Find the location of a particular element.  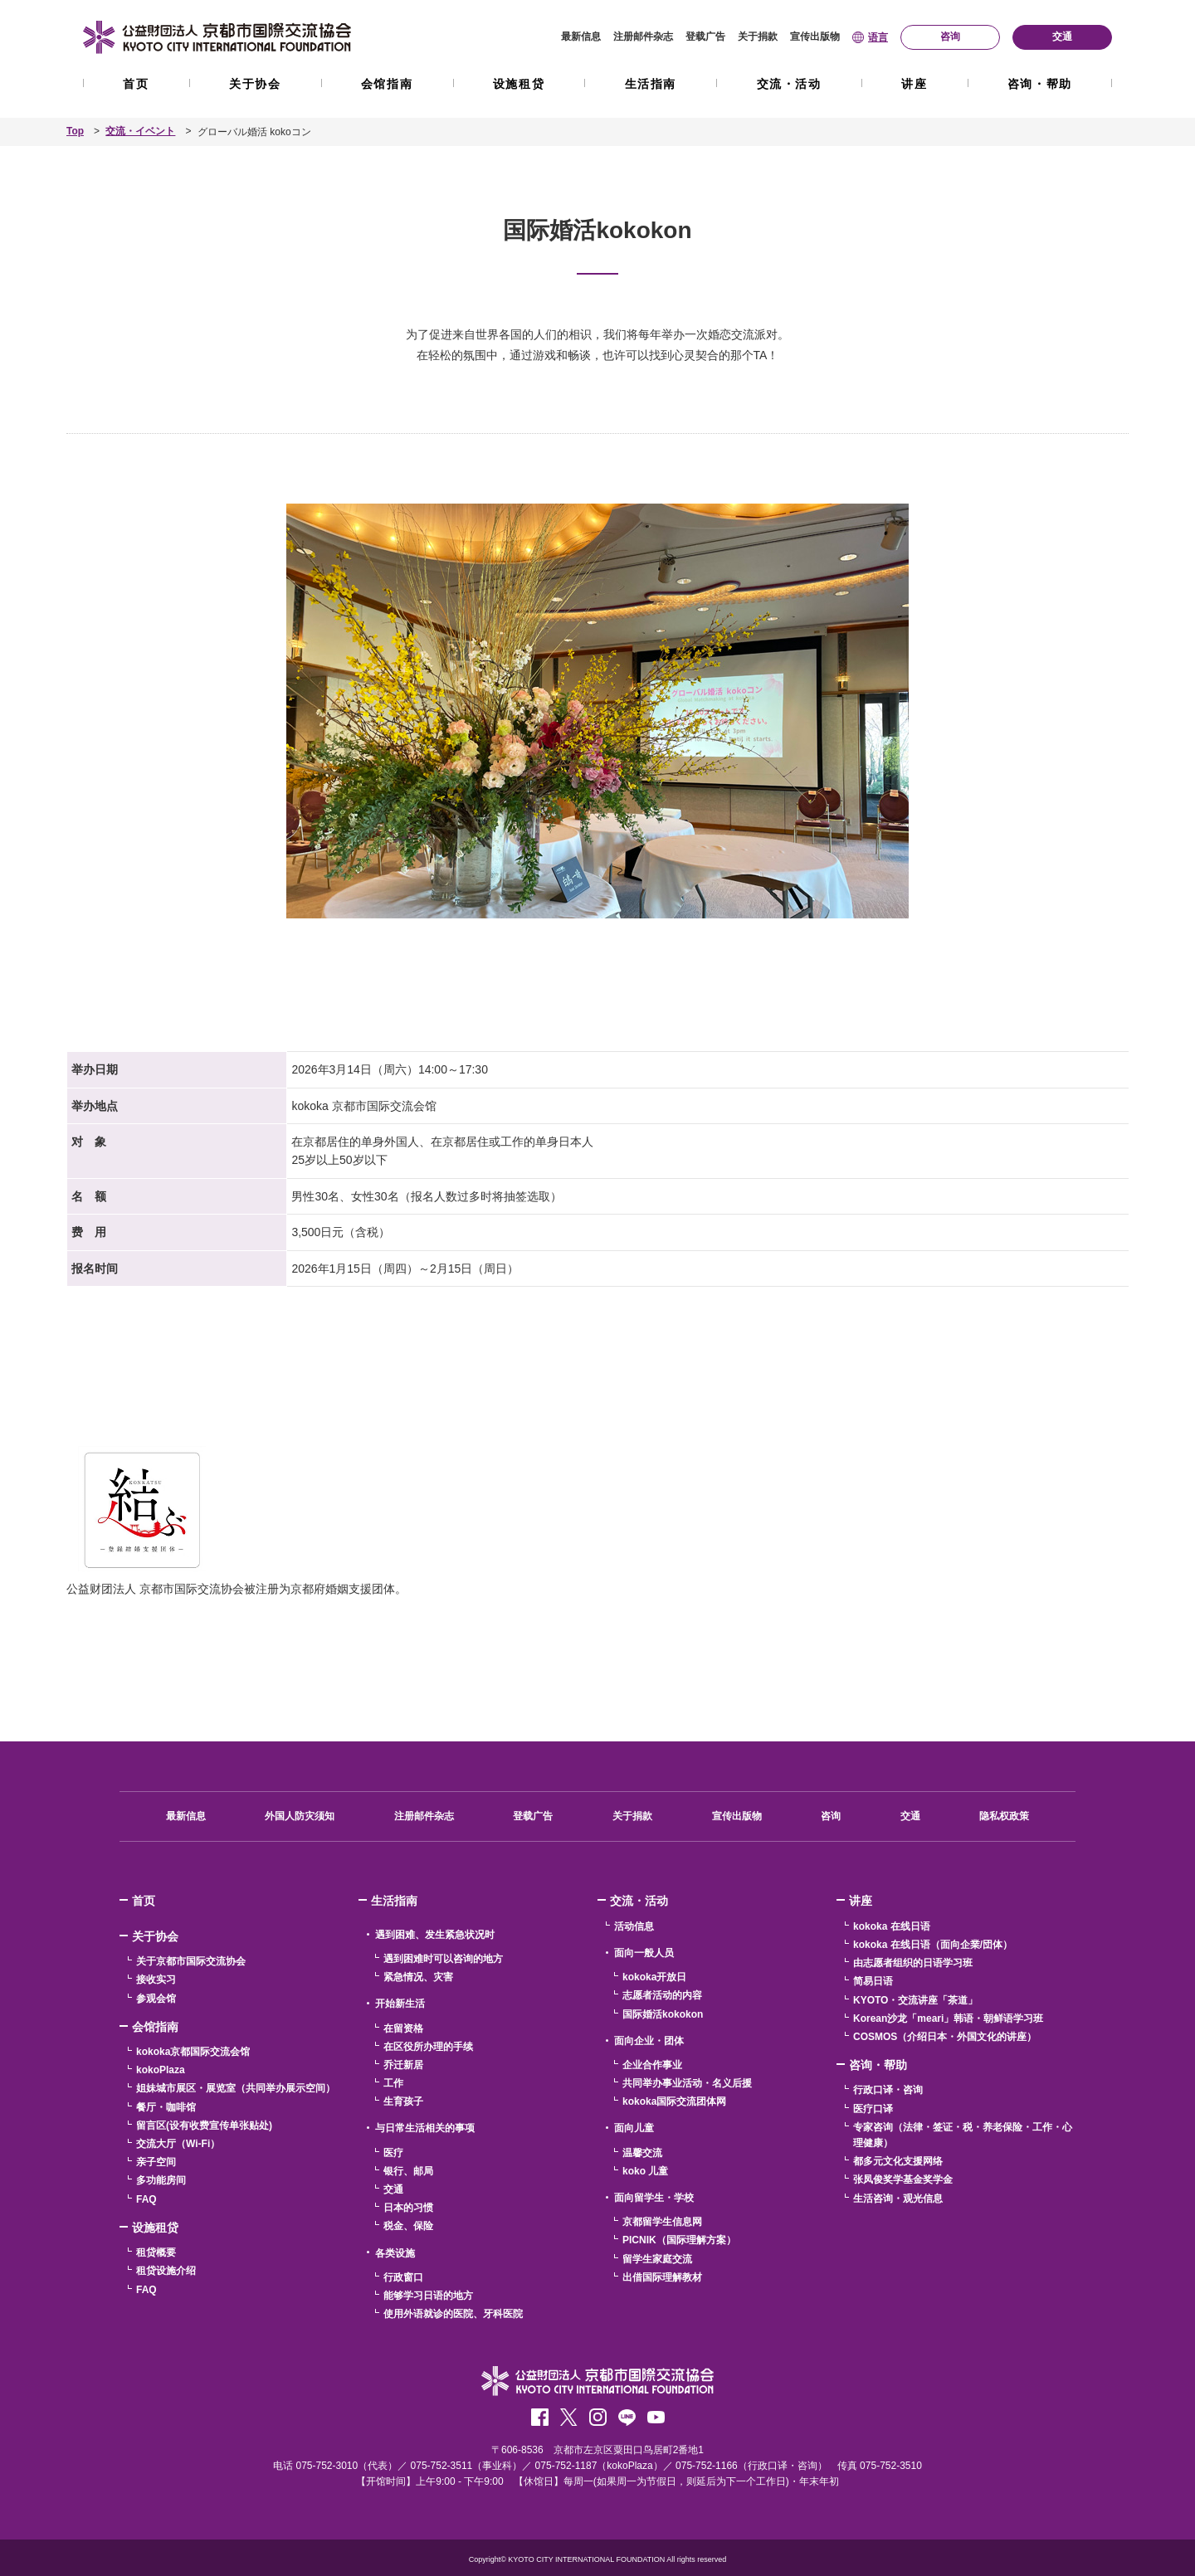

出借国际理解教材 is located at coordinates (662, 2276).